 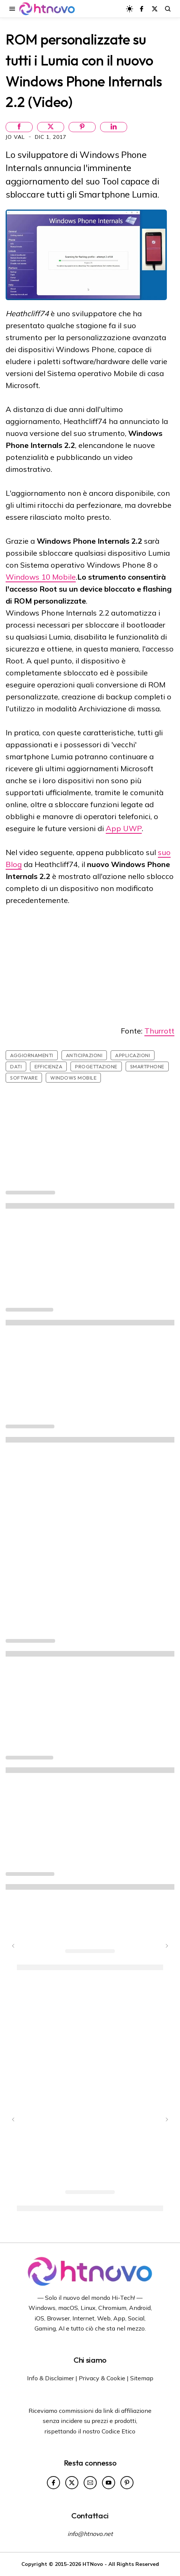 What do you see at coordinates (73, 1078) in the screenshot?
I see `Windows Mobile` at bounding box center [73, 1078].